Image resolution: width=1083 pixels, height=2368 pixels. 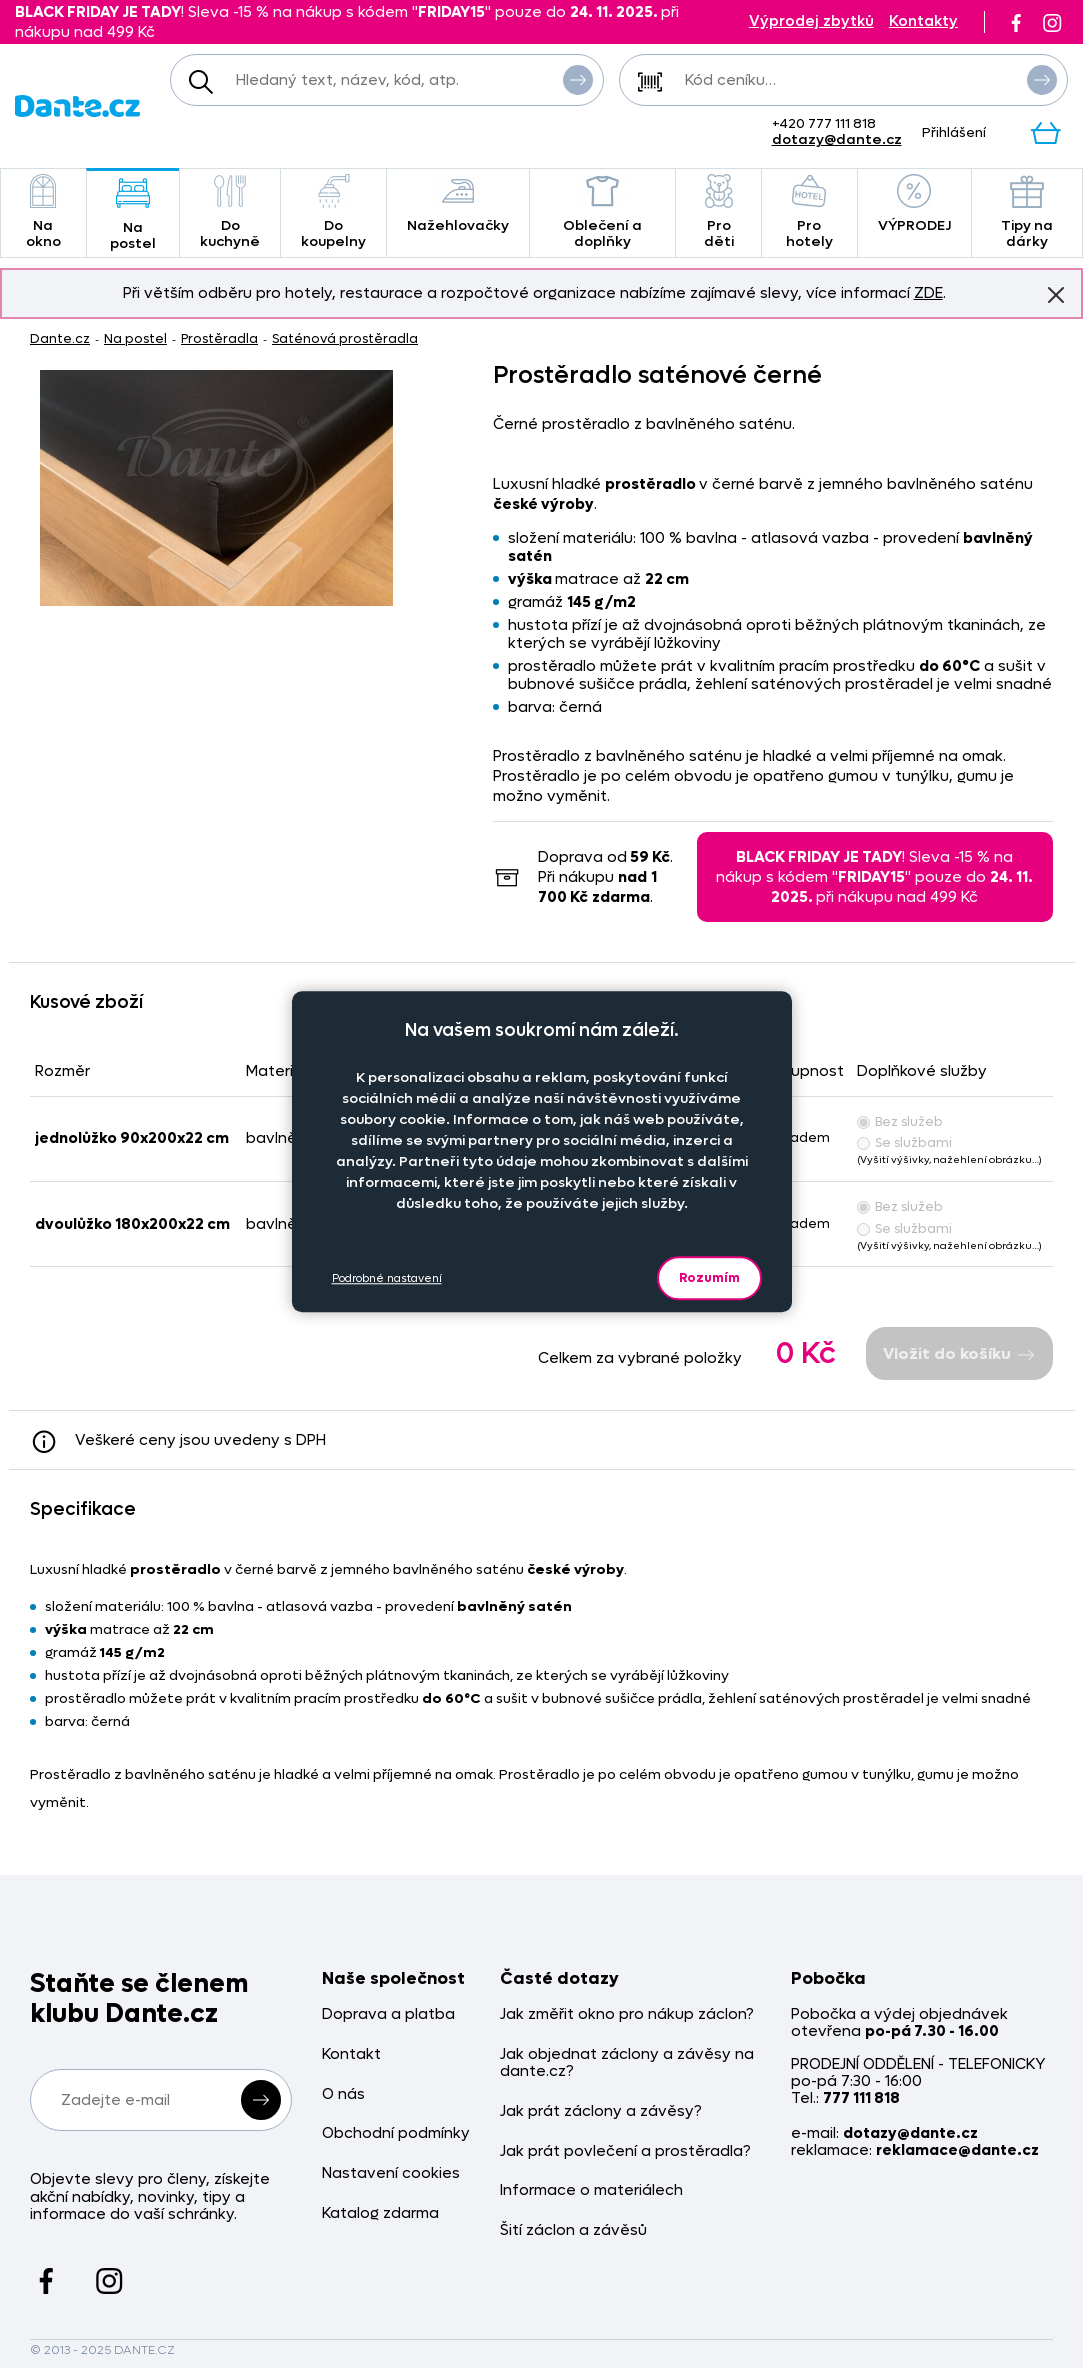 I want to click on Znovu nezobrazovat, so click(x=1056, y=294).